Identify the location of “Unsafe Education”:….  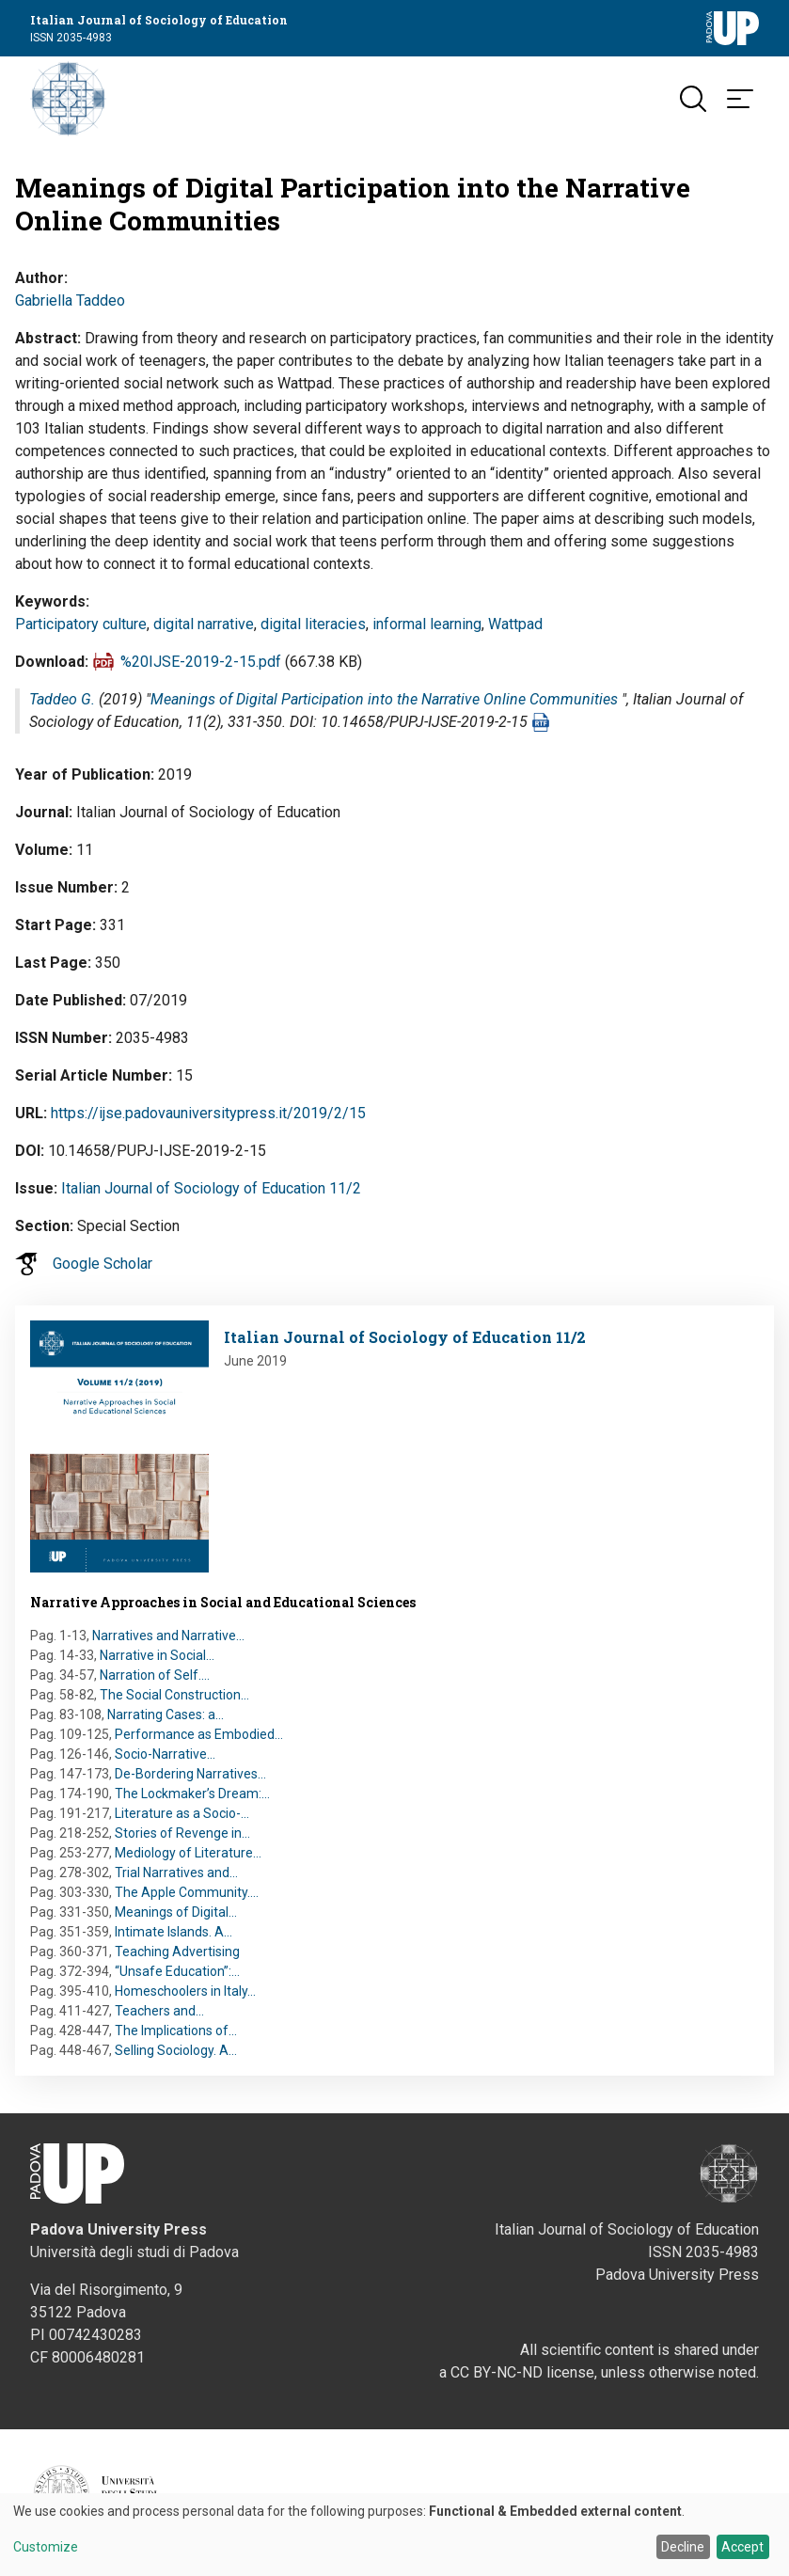
(177, 1971).